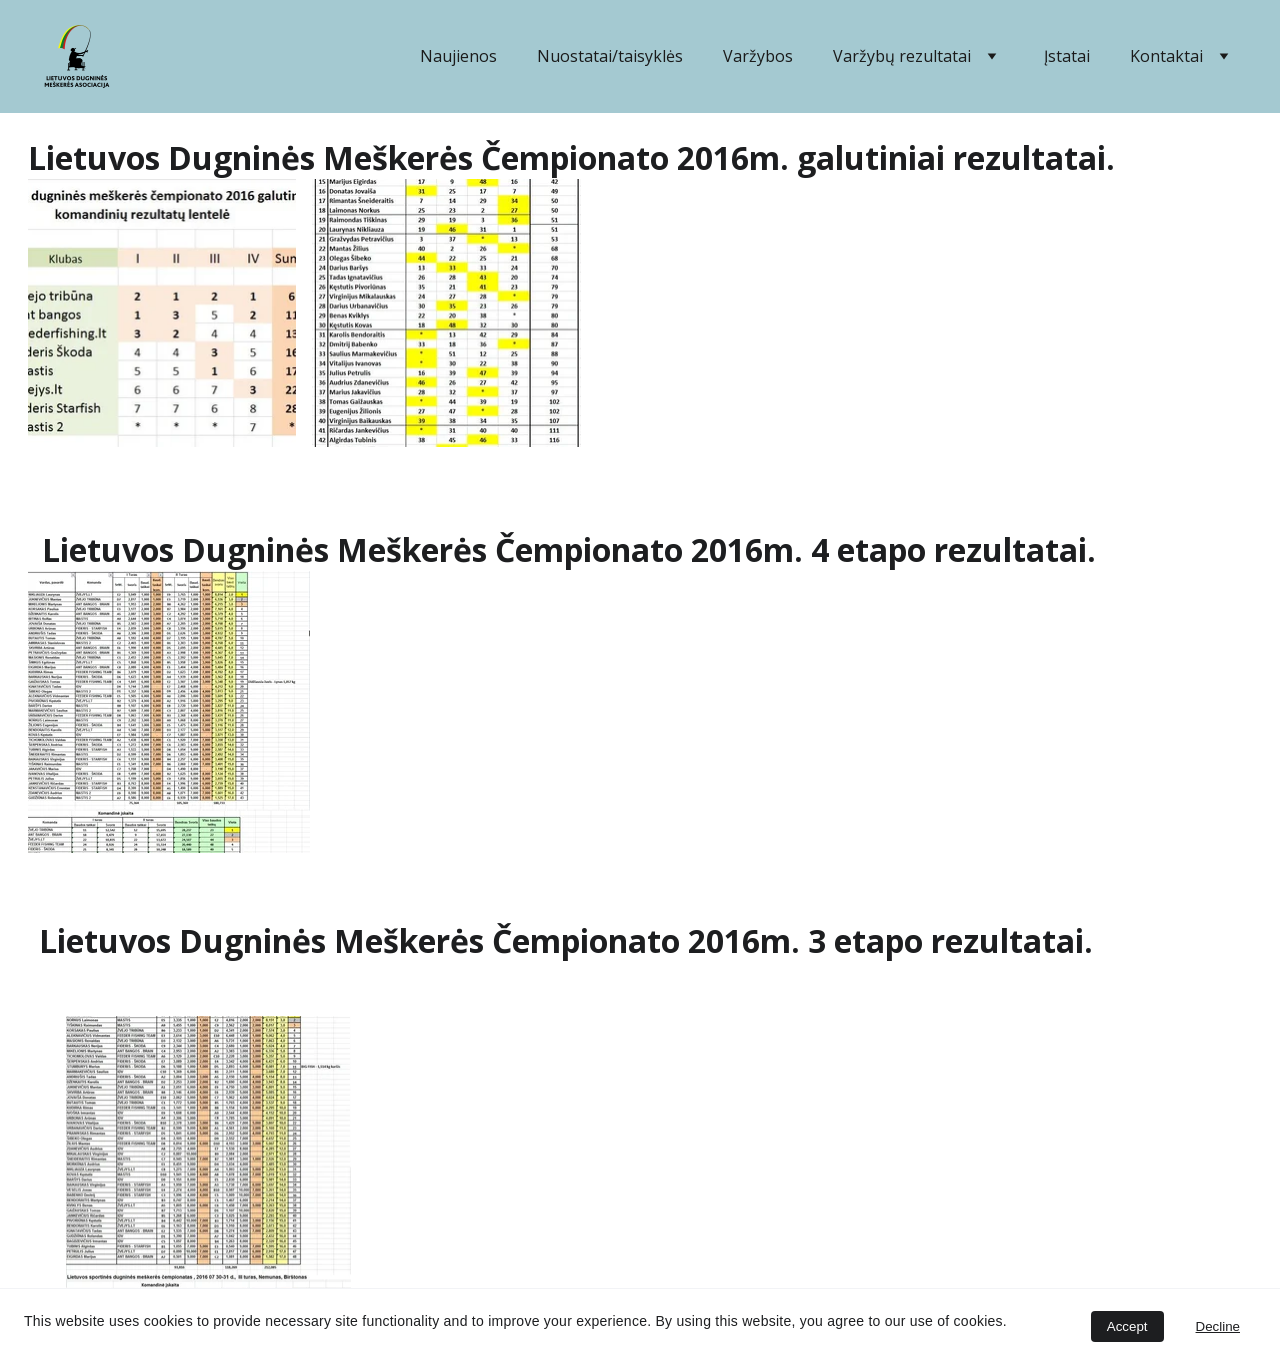 The height and width of the screenshot is (1364, 1280). Describe the element at coordinates (758, 56) in the screenshot. I see `Varžybos` at that location.